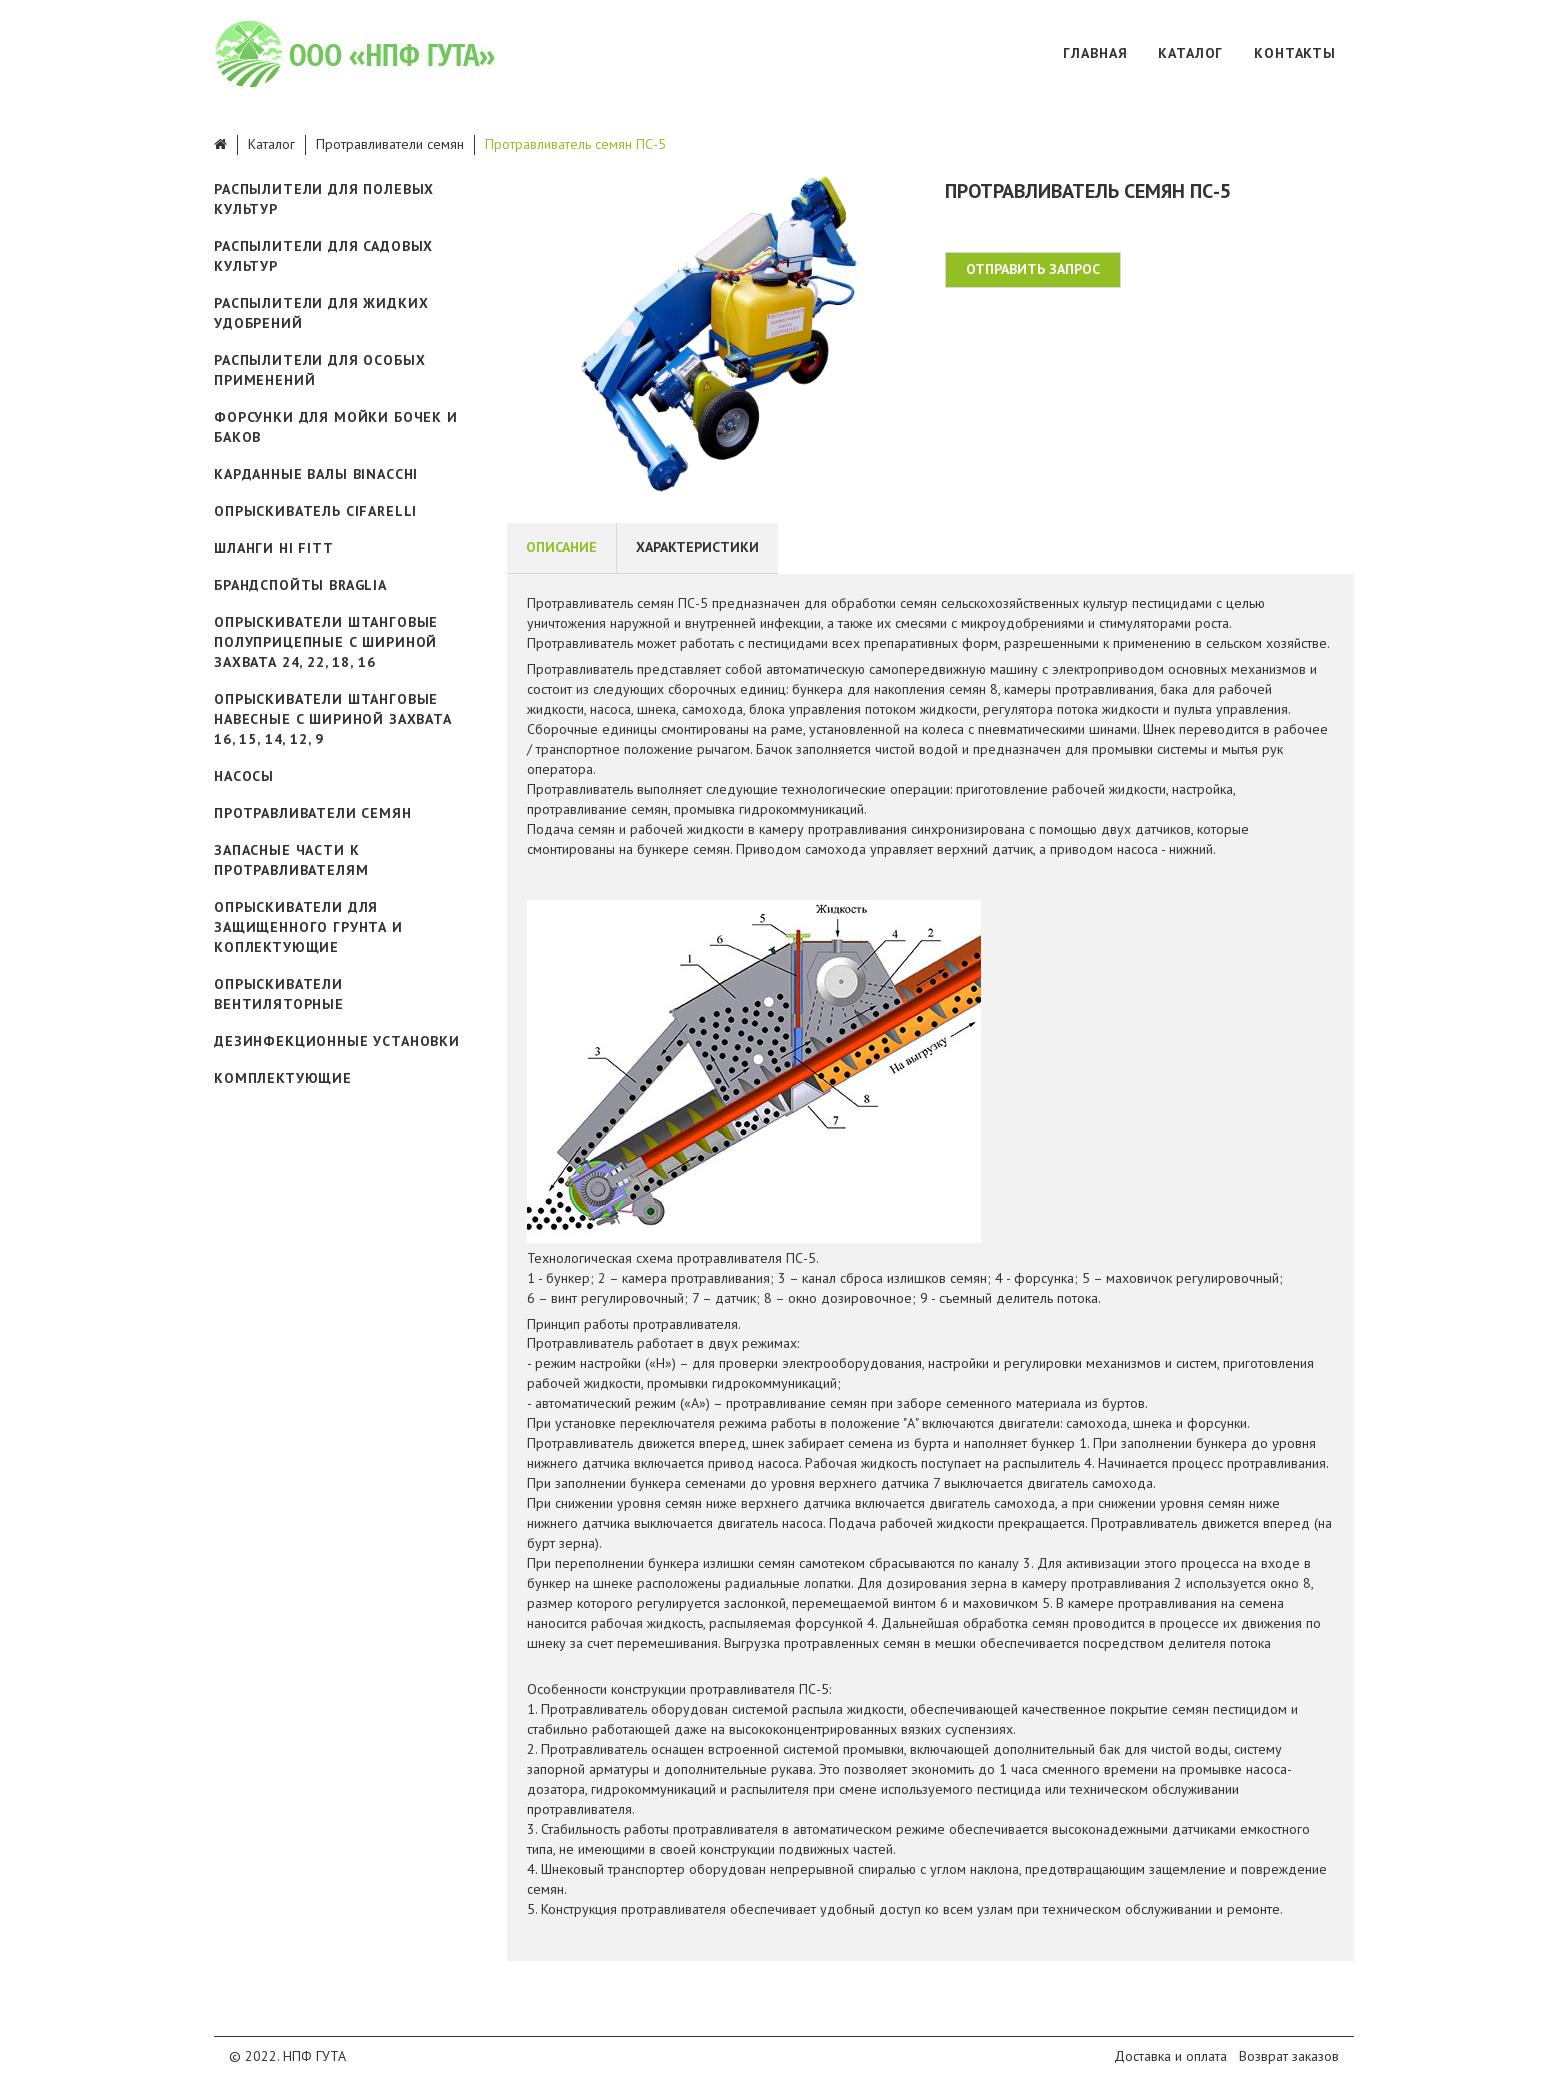 This screenshot has width=1568, height=2077. What do you see at coordinates (321, 313) in the screenshot?
I see `Распылители для жидких удобрений` at bounding box center [321, 313].